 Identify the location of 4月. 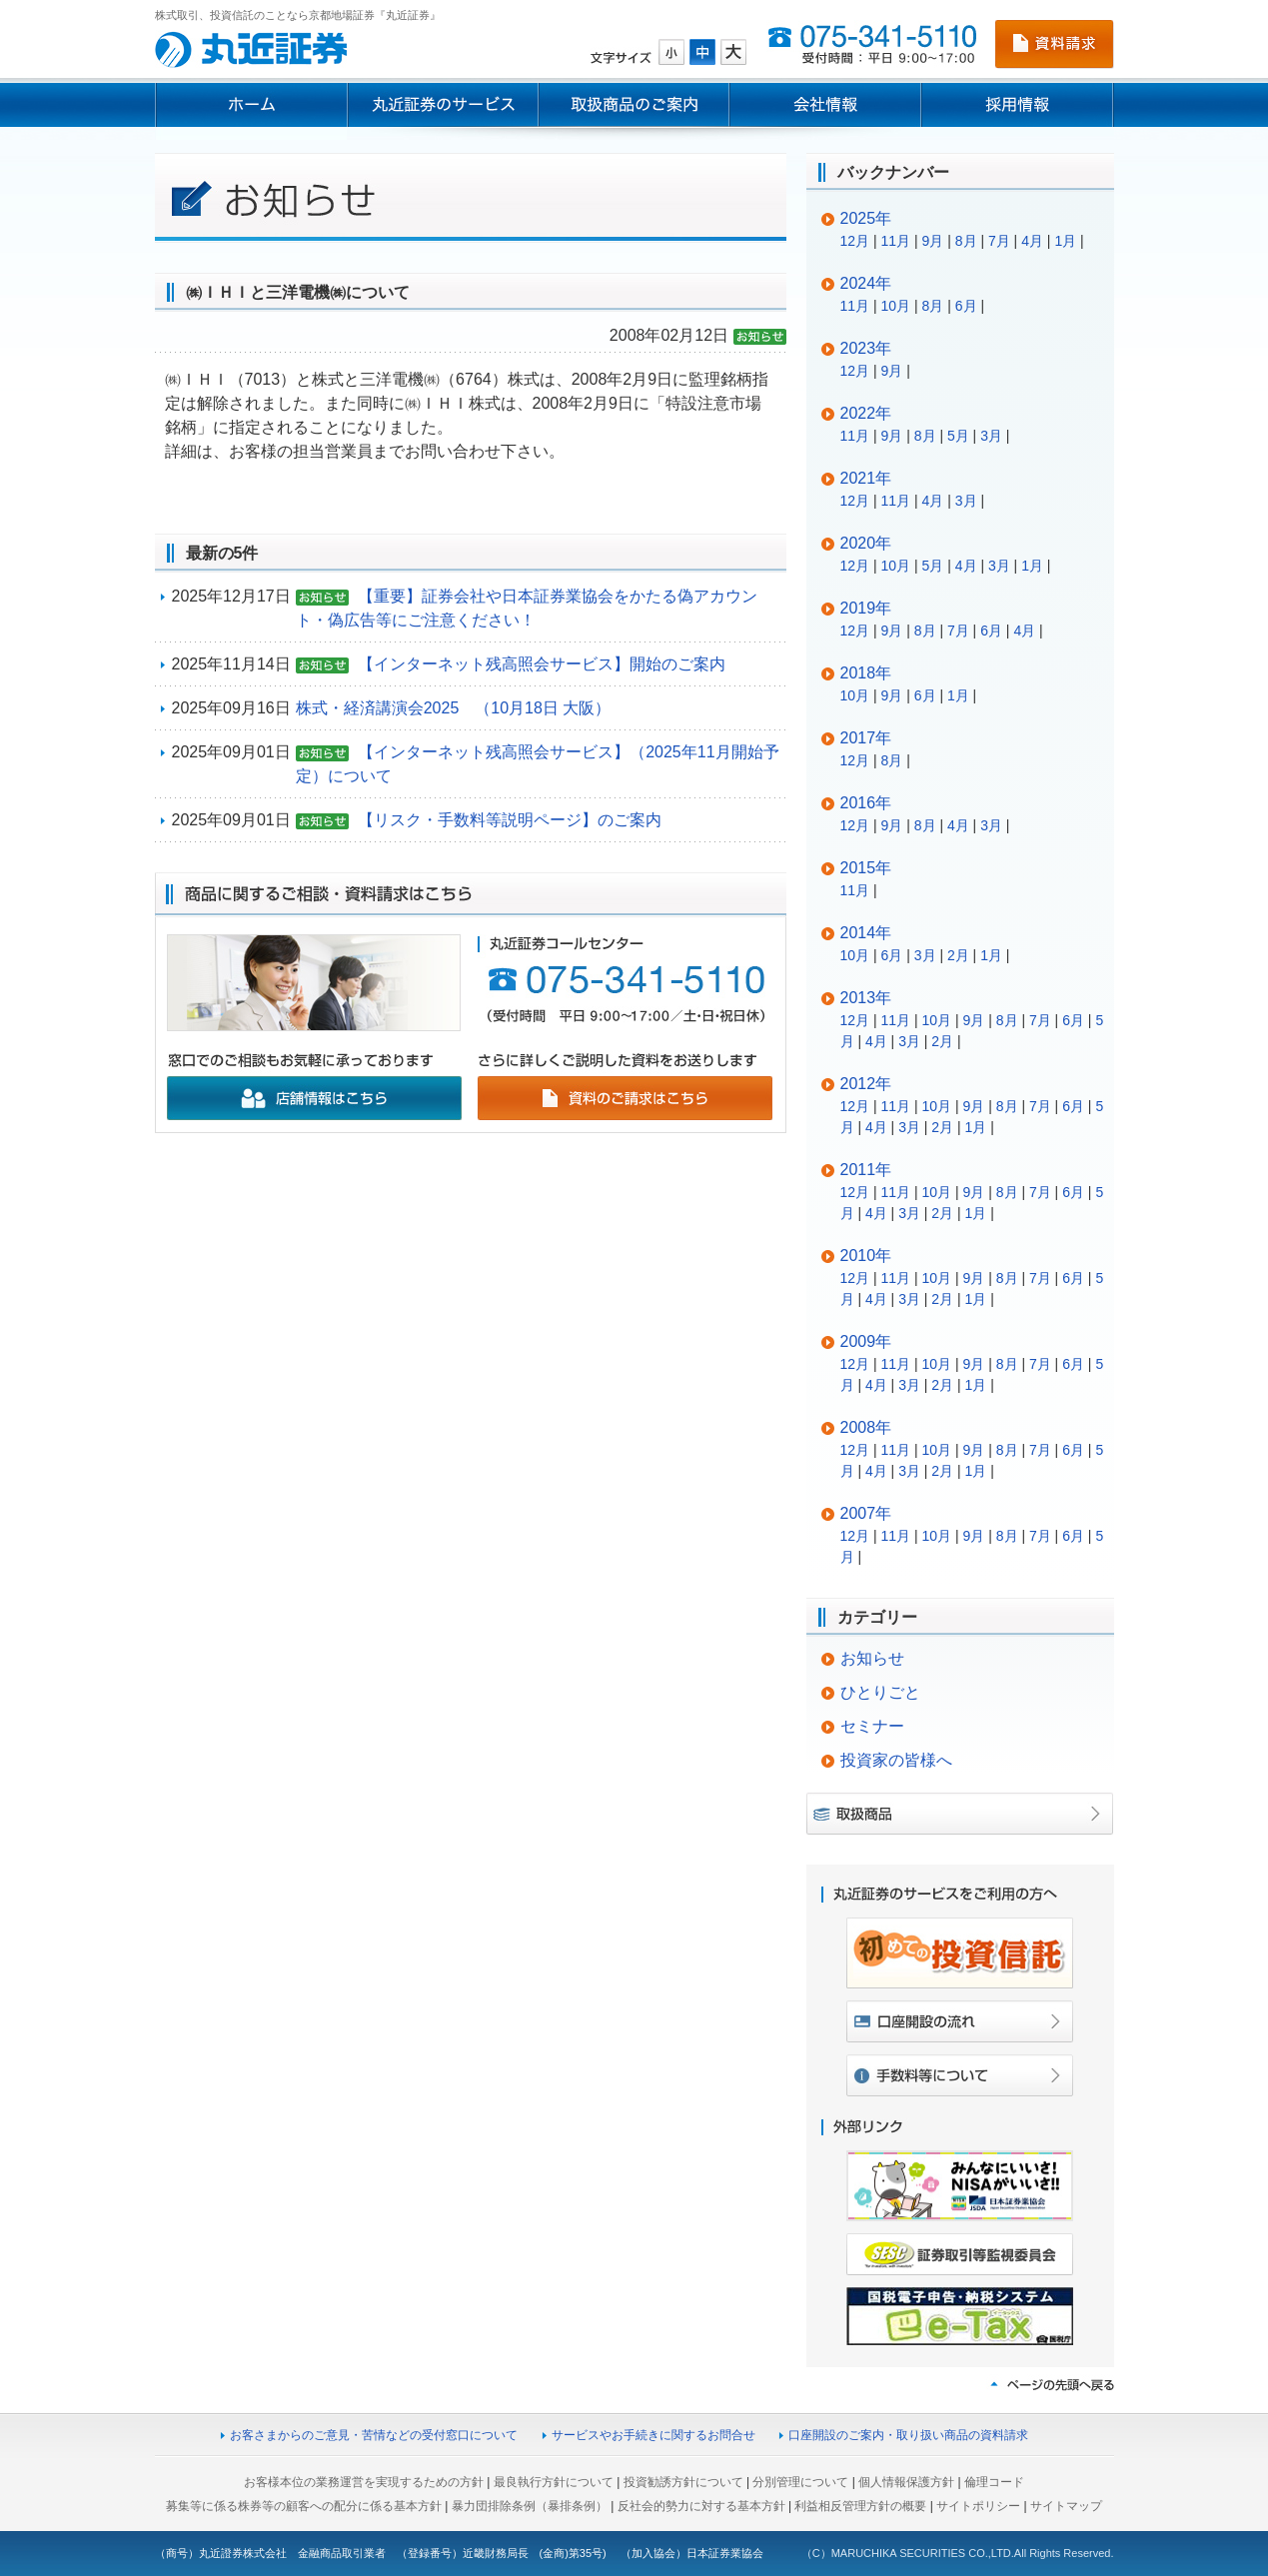
(1032, 241).